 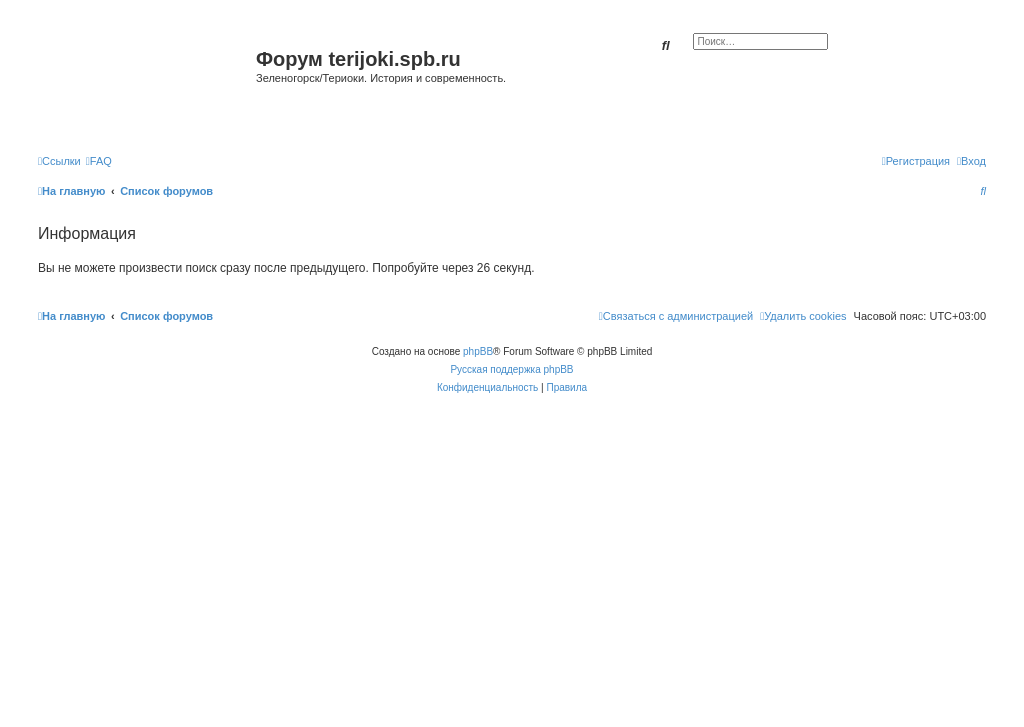 I want to click on phpBB, so click(x=478, y=351).